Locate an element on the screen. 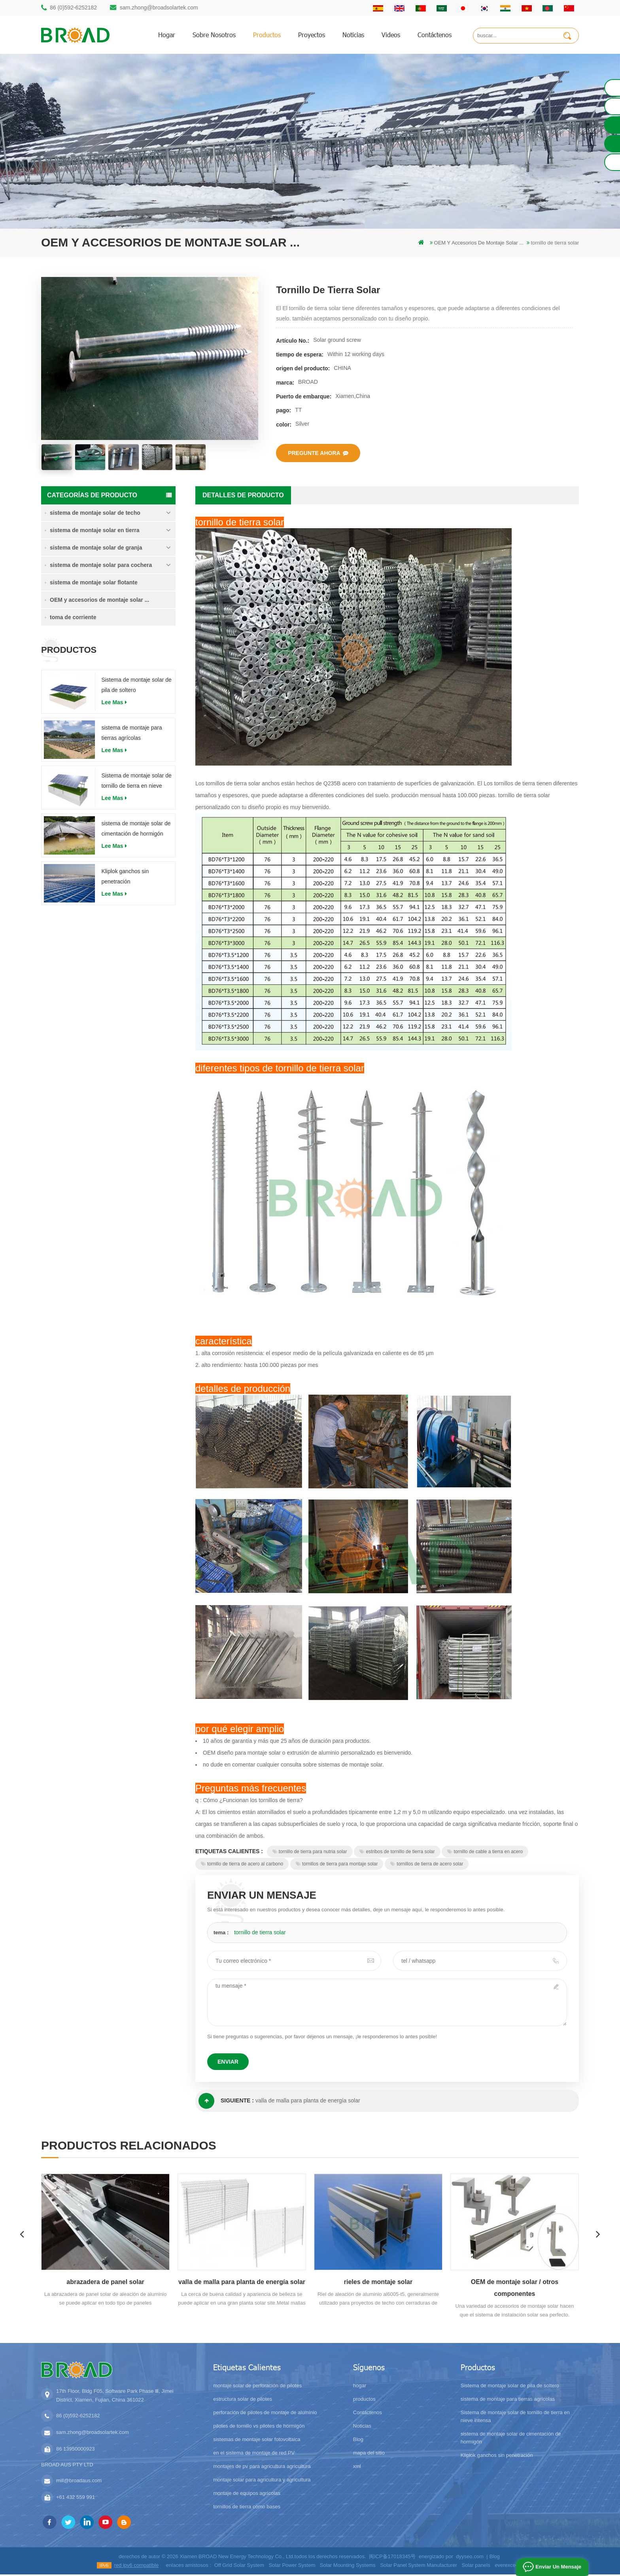  tornillos de tierra para montaje solar is located at coordinates (337, 1865).